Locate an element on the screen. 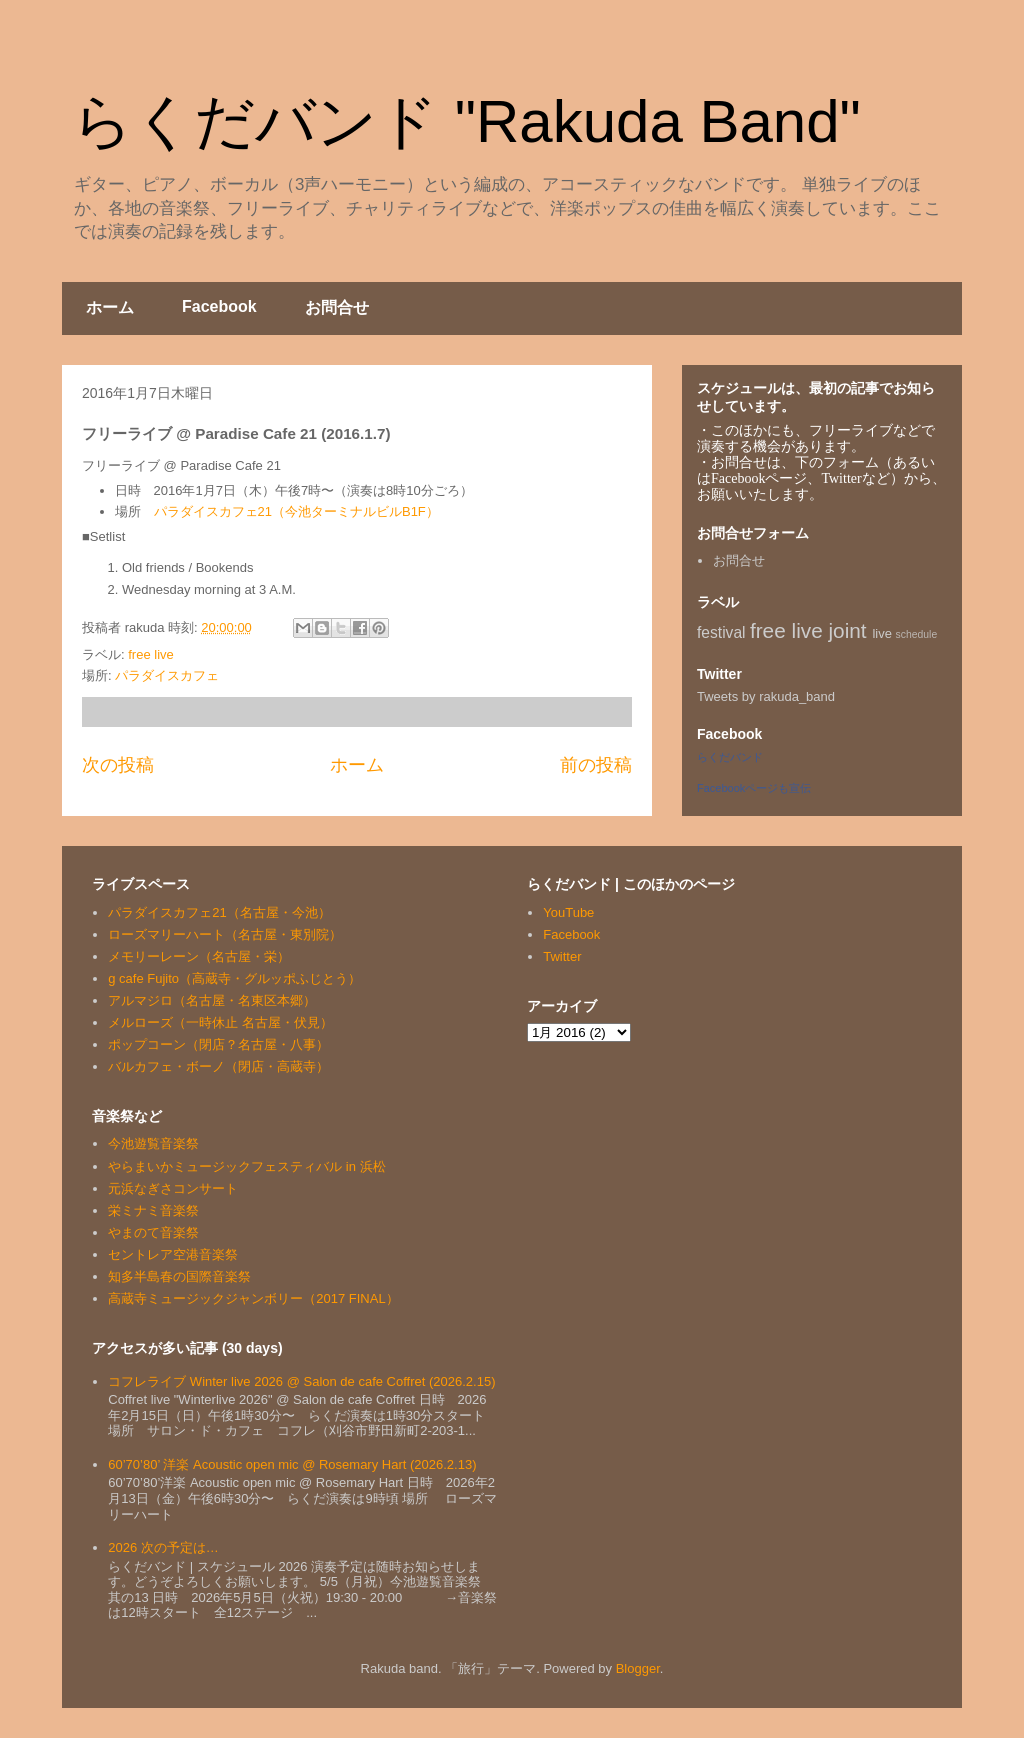 This screenshot has width=1024, height=1738. Facebook is located at coordinates (219, 306).